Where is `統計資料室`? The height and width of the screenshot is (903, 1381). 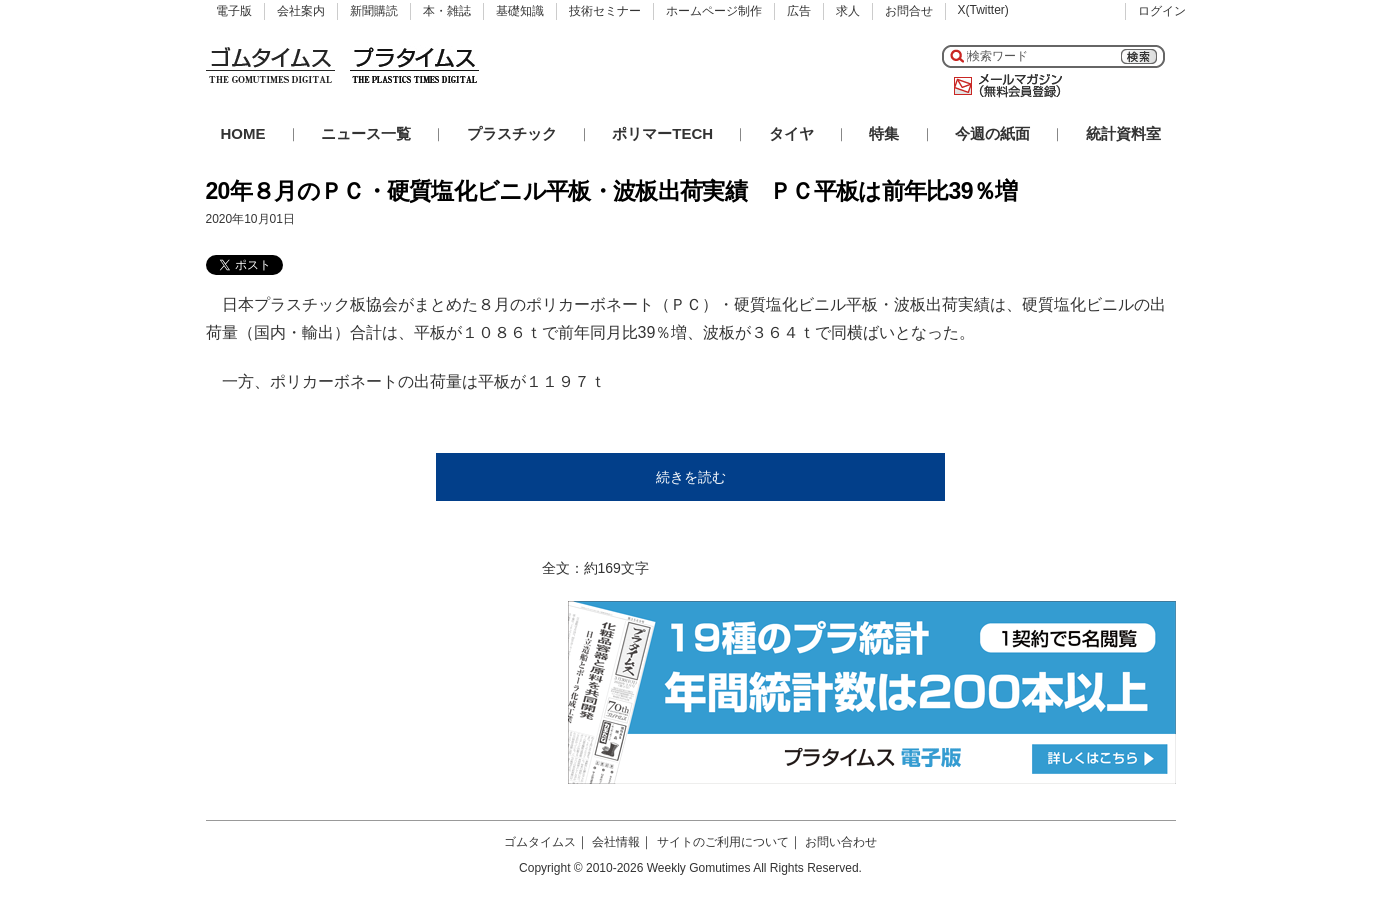 統計資料室 is located at coordinates (1123, 133).